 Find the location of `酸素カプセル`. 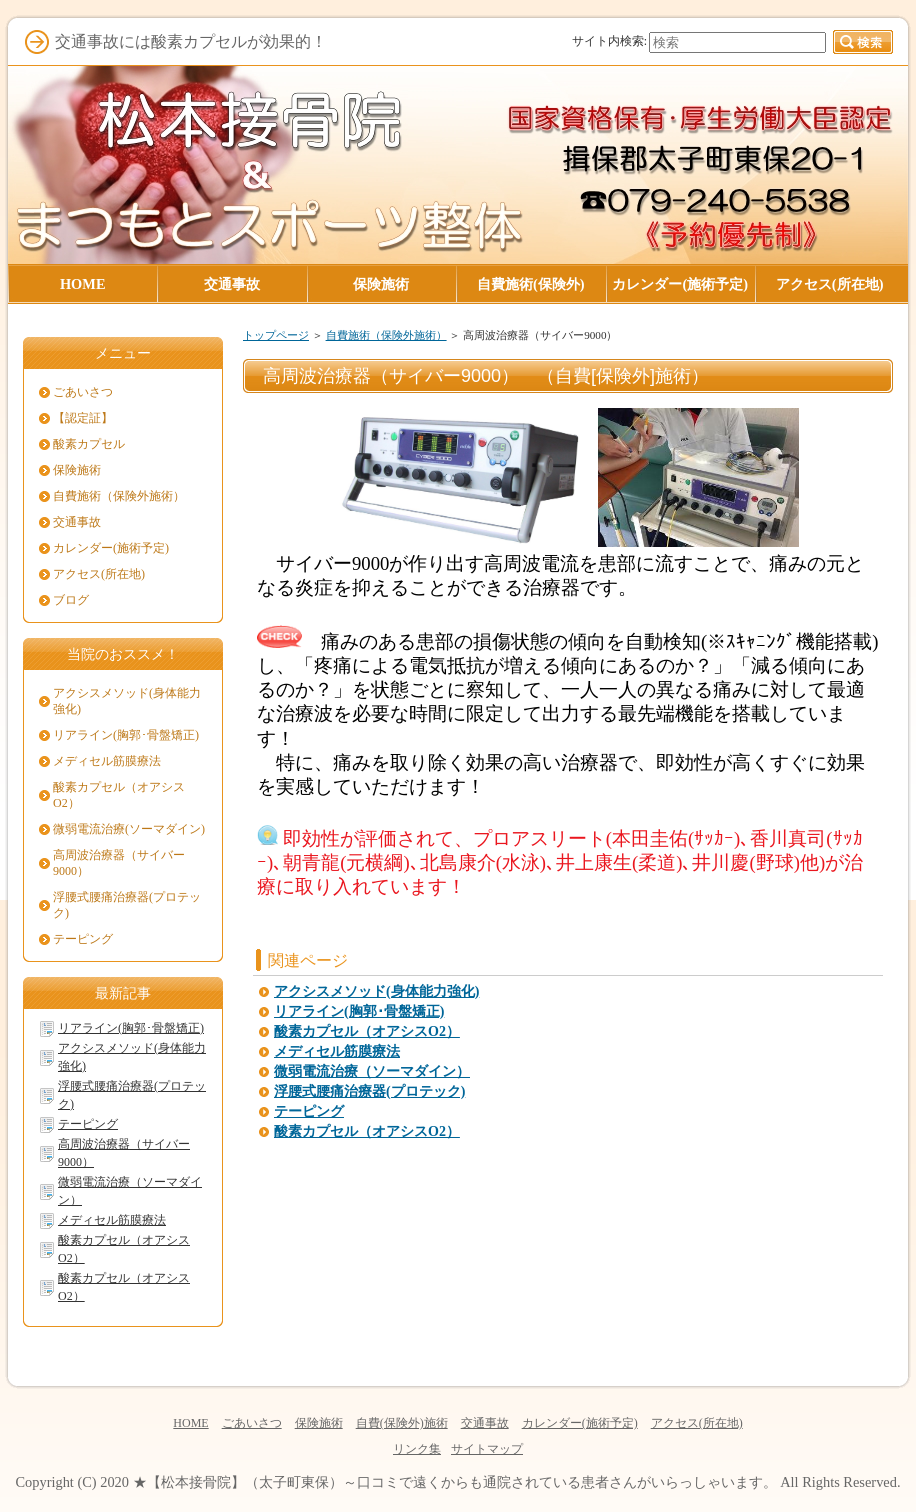

酸素カプセル is located at coordinates (89, 444).